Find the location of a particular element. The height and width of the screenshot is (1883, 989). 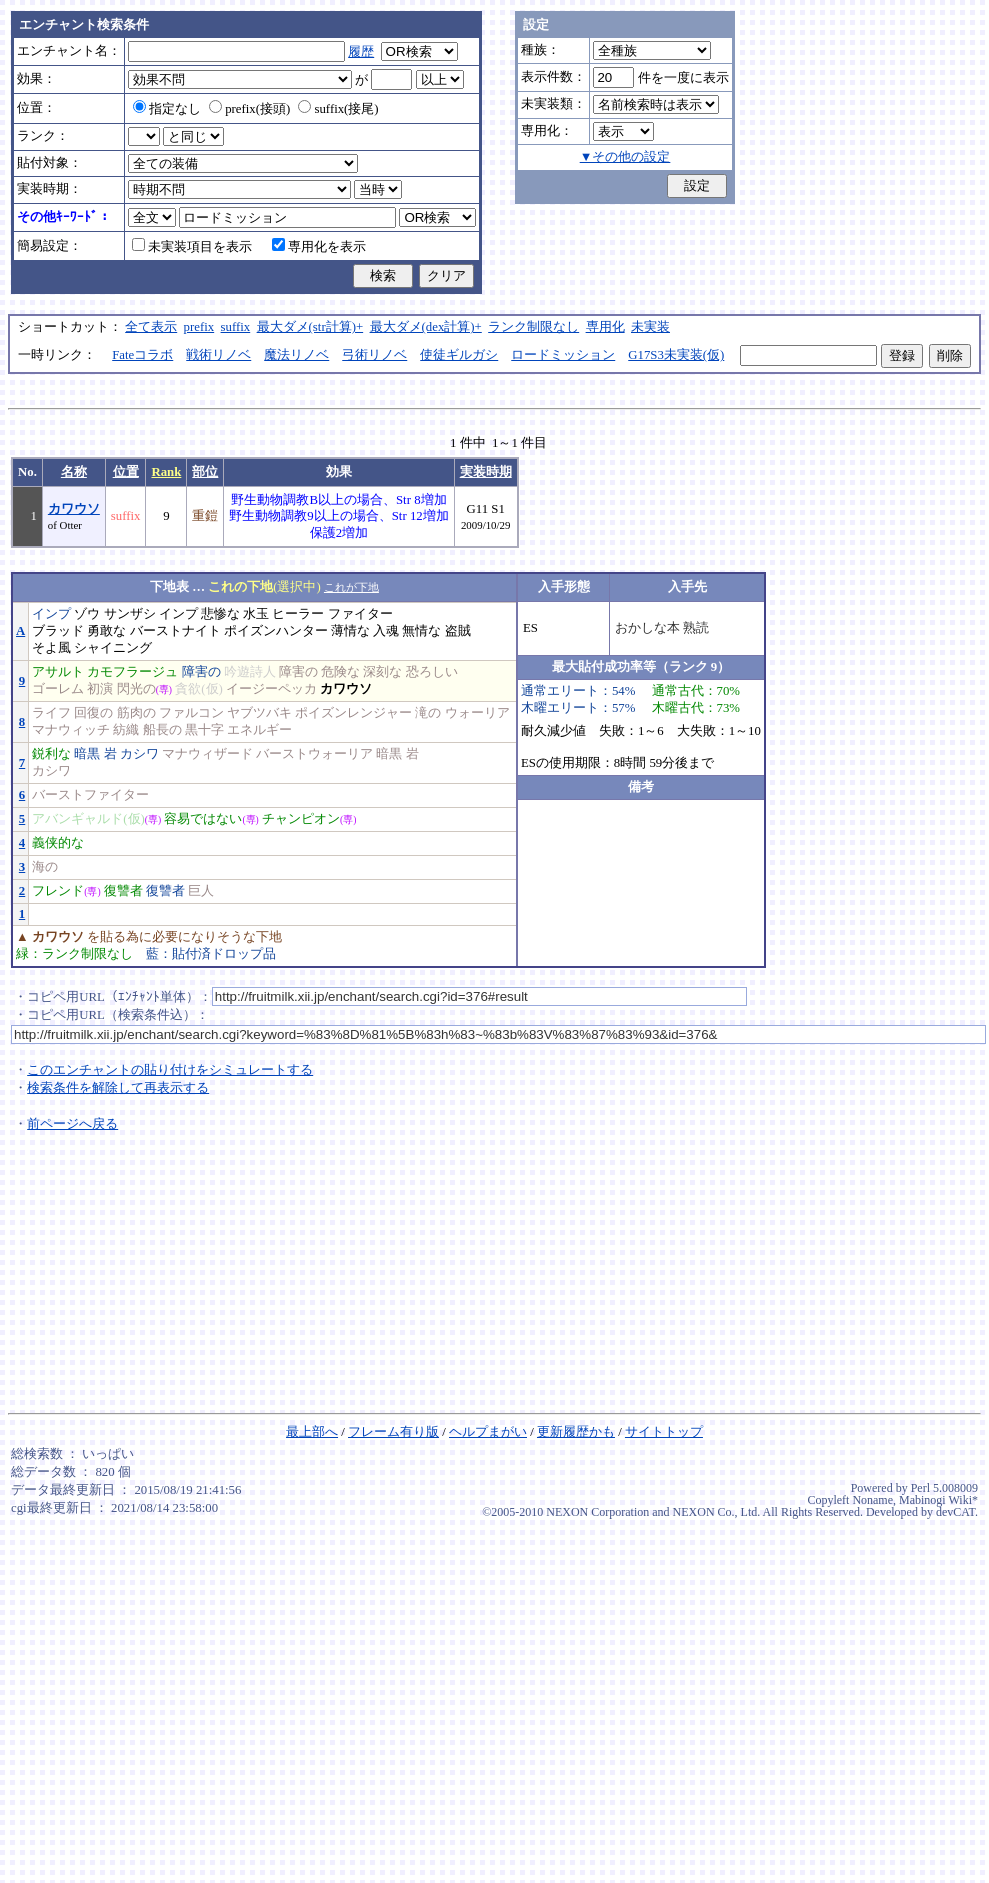

エネルギー is located at coordinates (259, 730).